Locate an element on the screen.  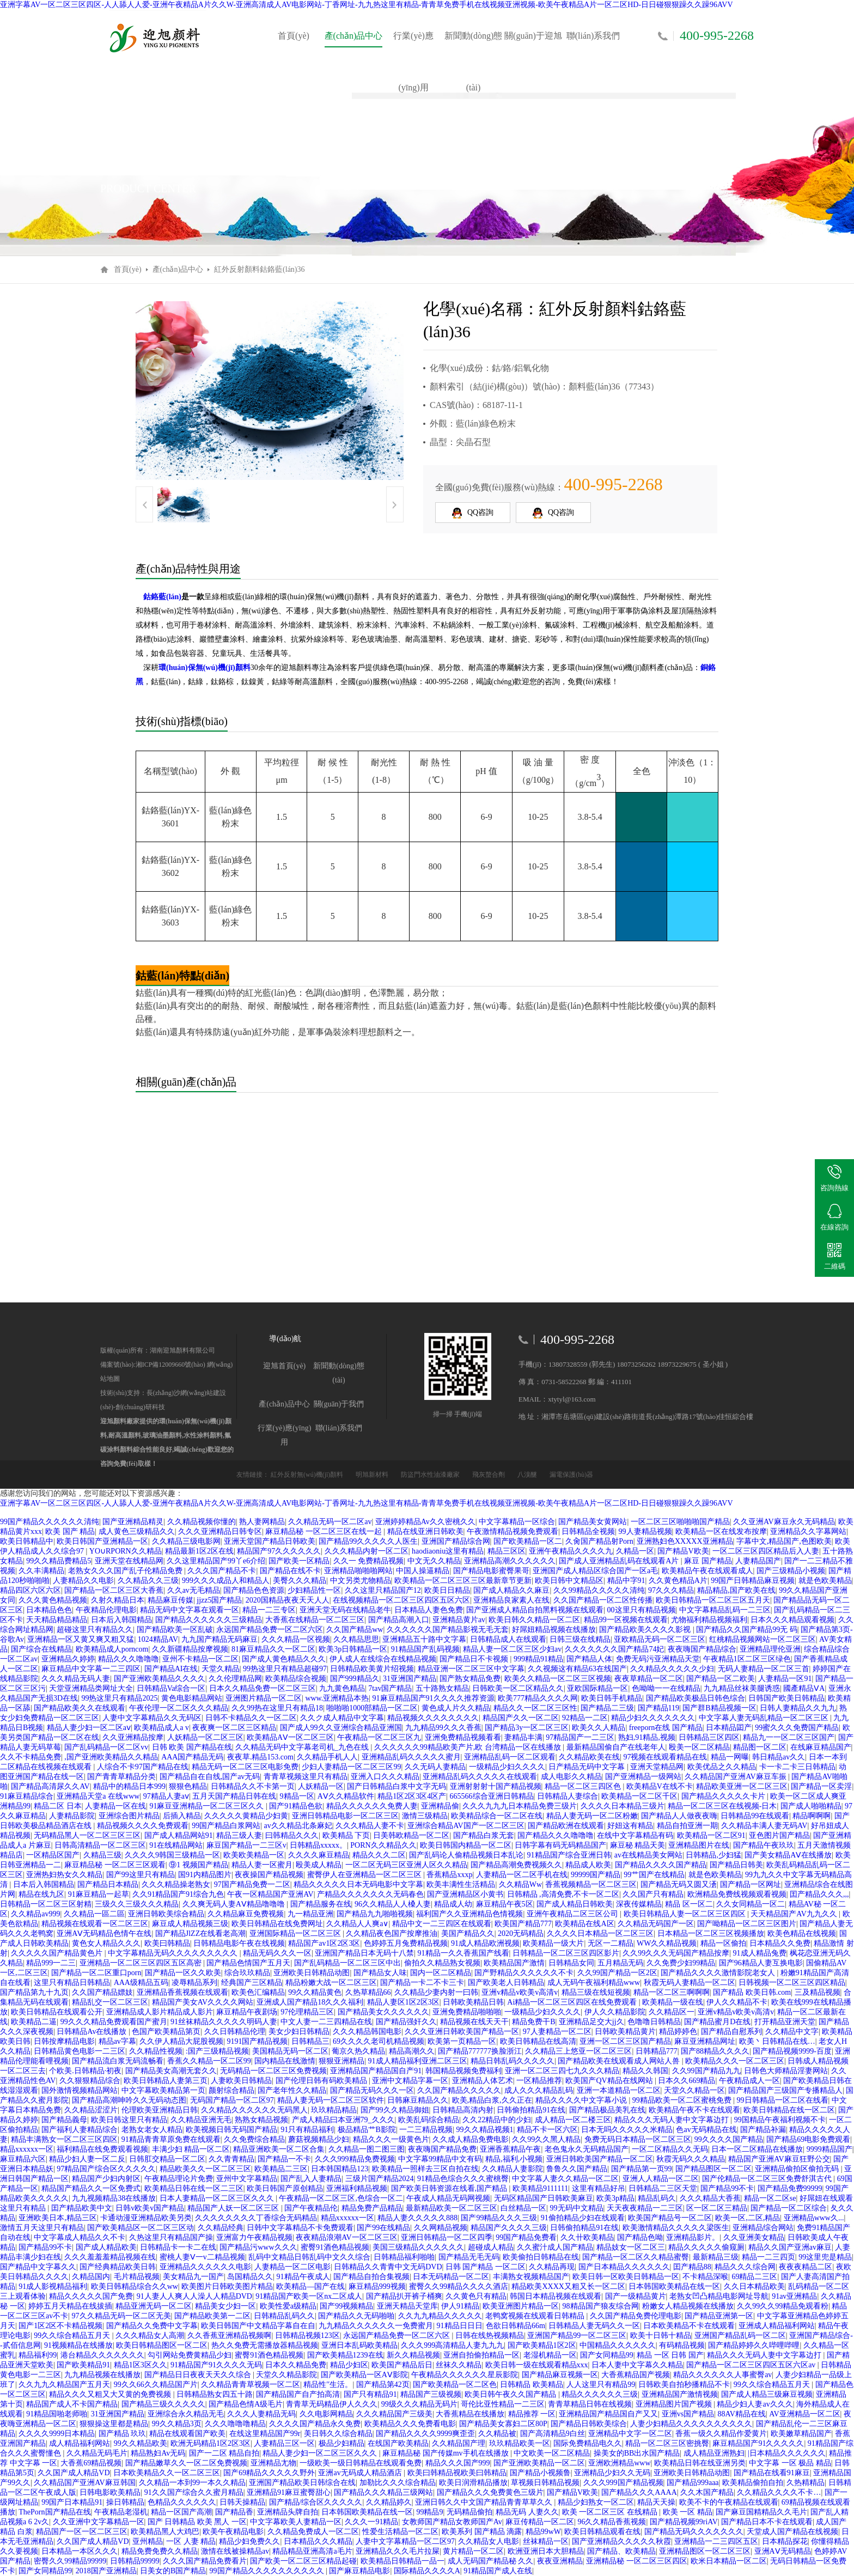
999精品91精品 is located at coordinates (538, 1659).